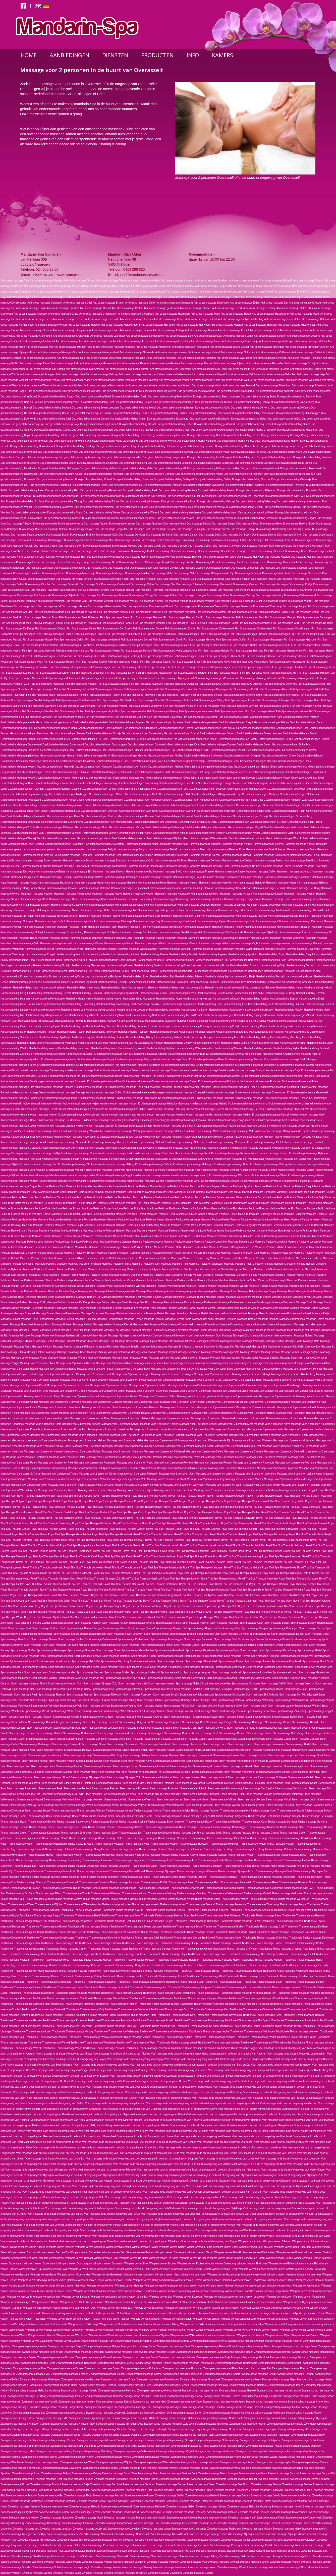  I want to click on Massage voor 2 personen Nijmegen-Centrum, so click(139, 1446).